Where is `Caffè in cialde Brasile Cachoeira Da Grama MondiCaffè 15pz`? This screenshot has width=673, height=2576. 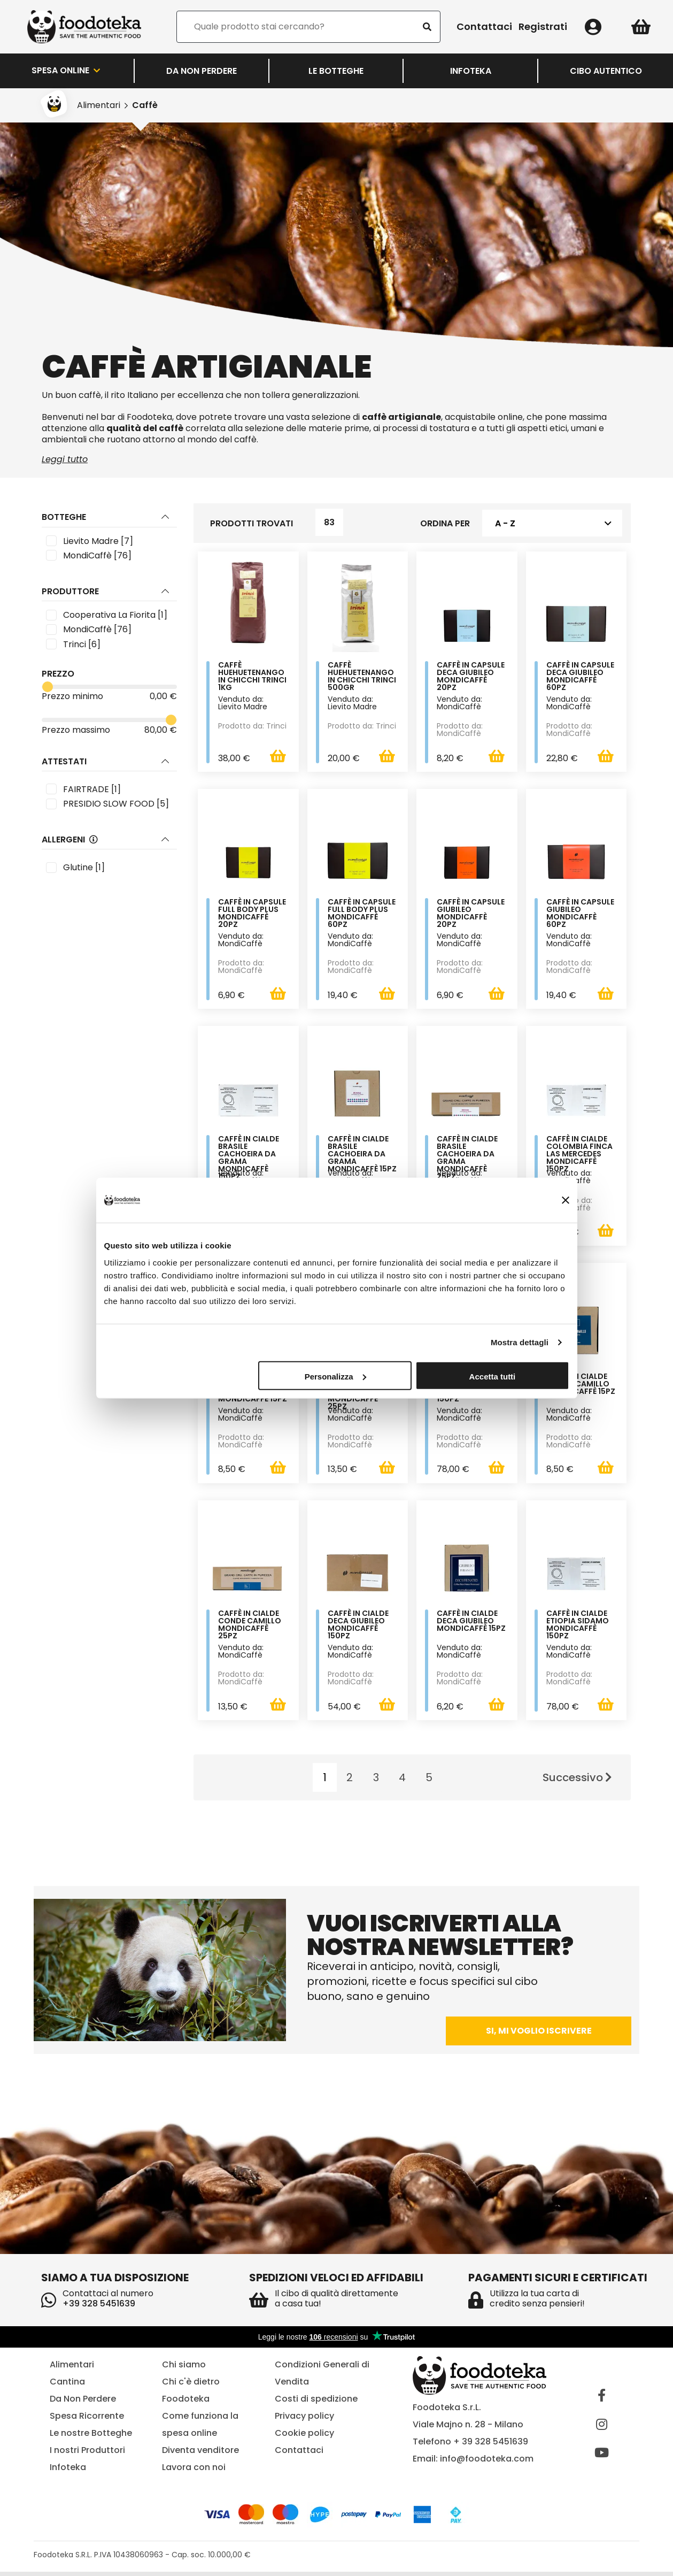 Caffè in cialde Brasile Cachoeira Da Grama MondiCaffè 15pz is located at coordinates (362, 1156).